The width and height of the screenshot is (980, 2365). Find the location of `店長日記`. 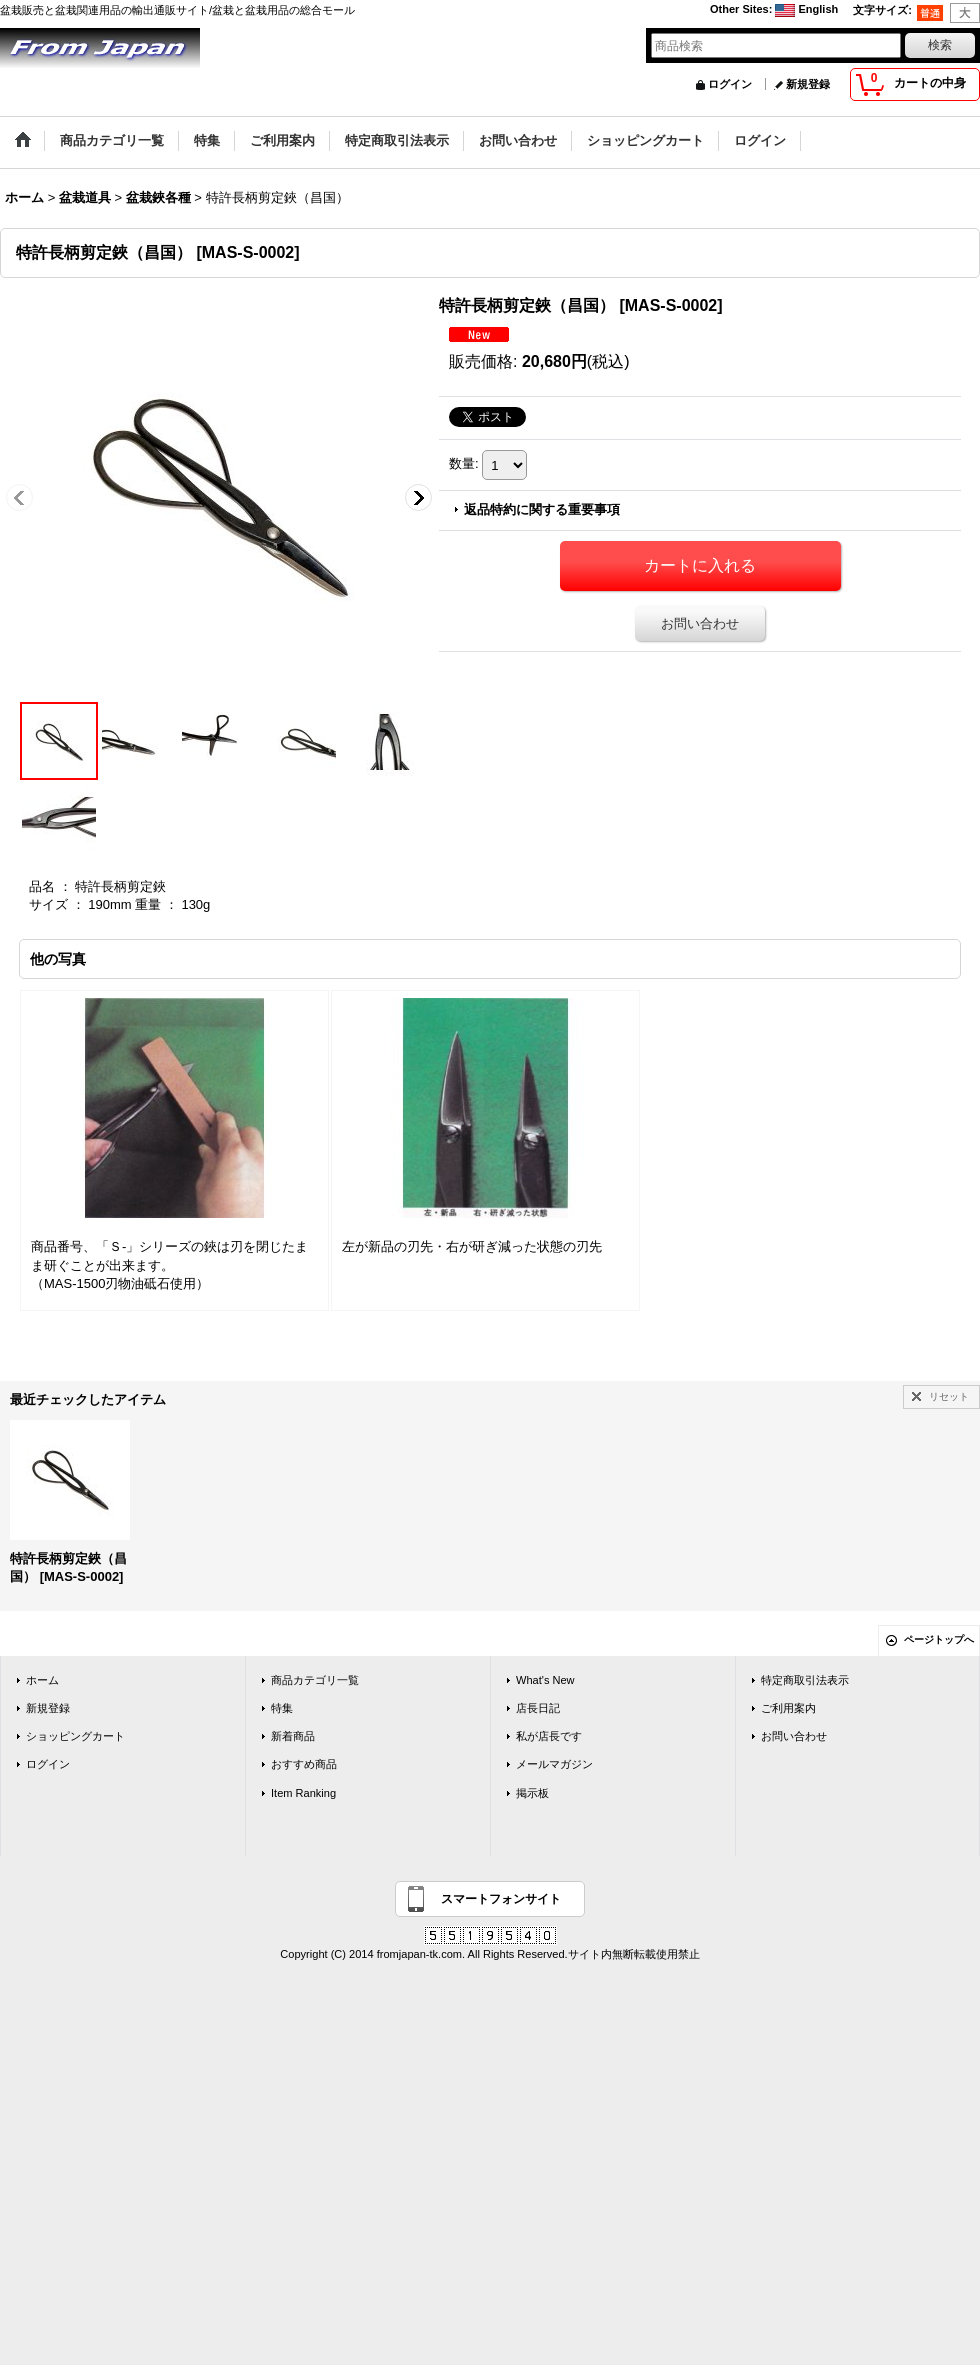

店長日記 is located at coordinates (538, 1708).